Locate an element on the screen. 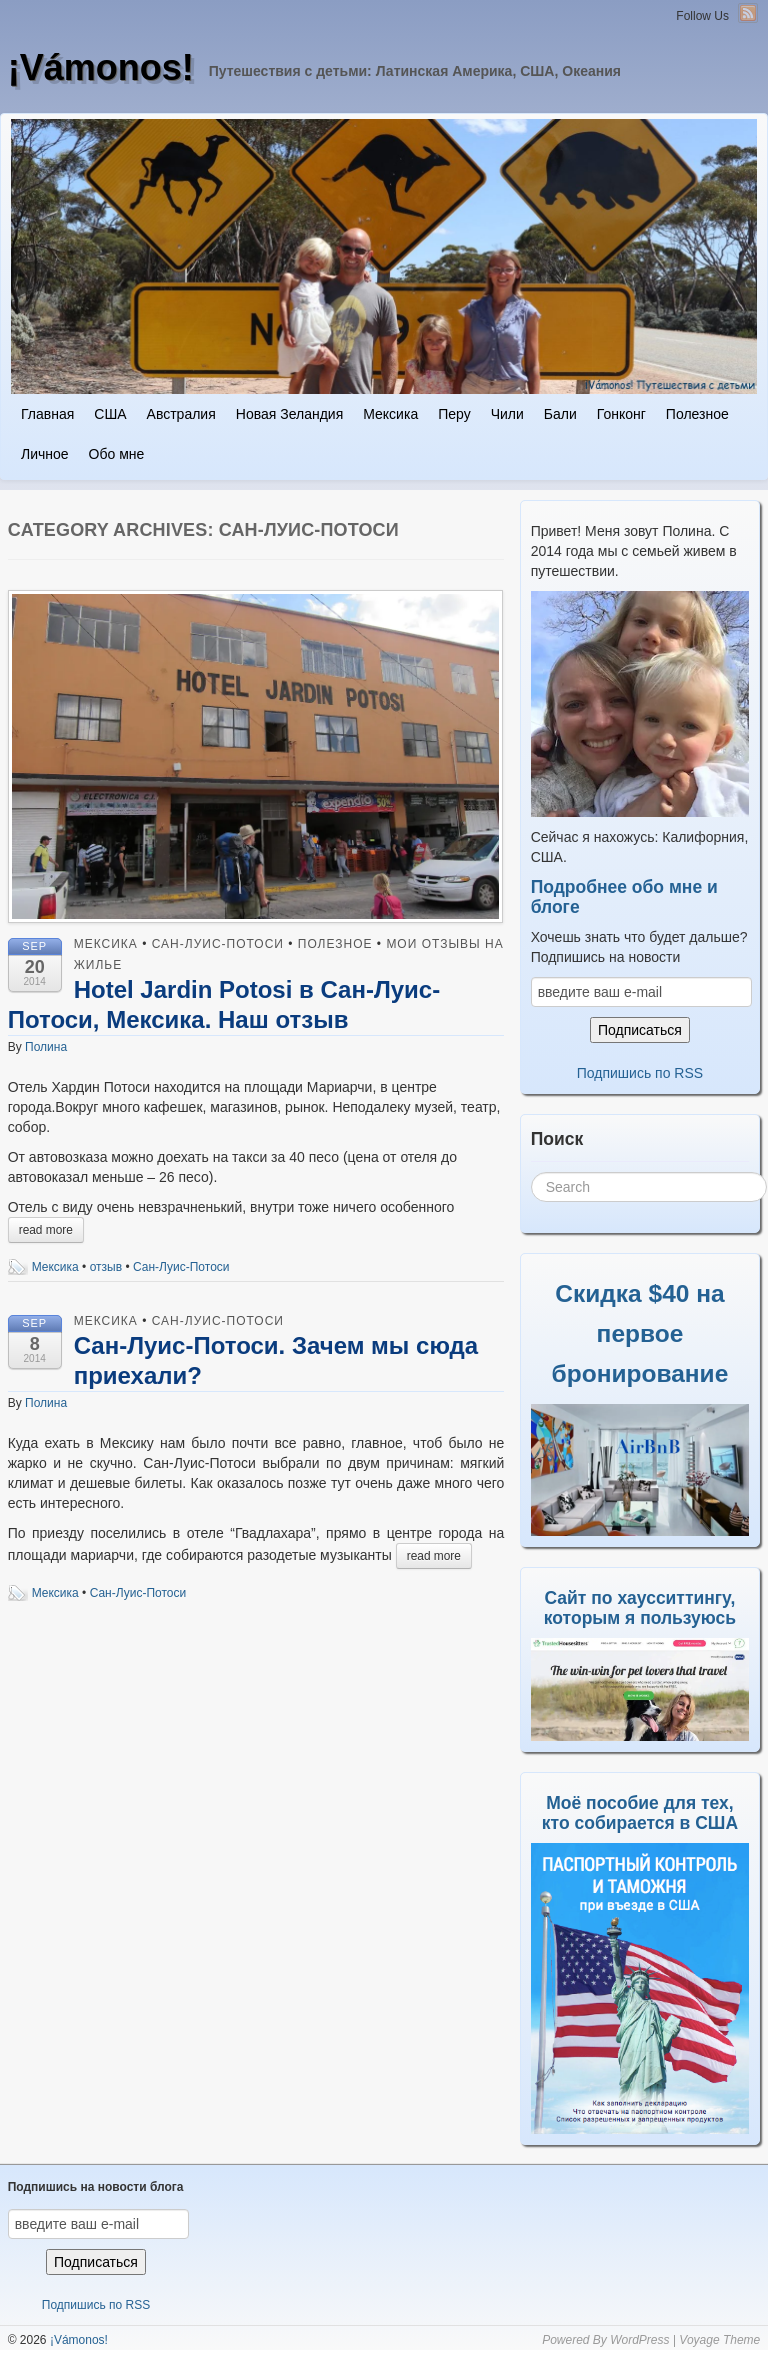 The image size is (768, 2366). RSS Feed is located at coordinates (748, 13).